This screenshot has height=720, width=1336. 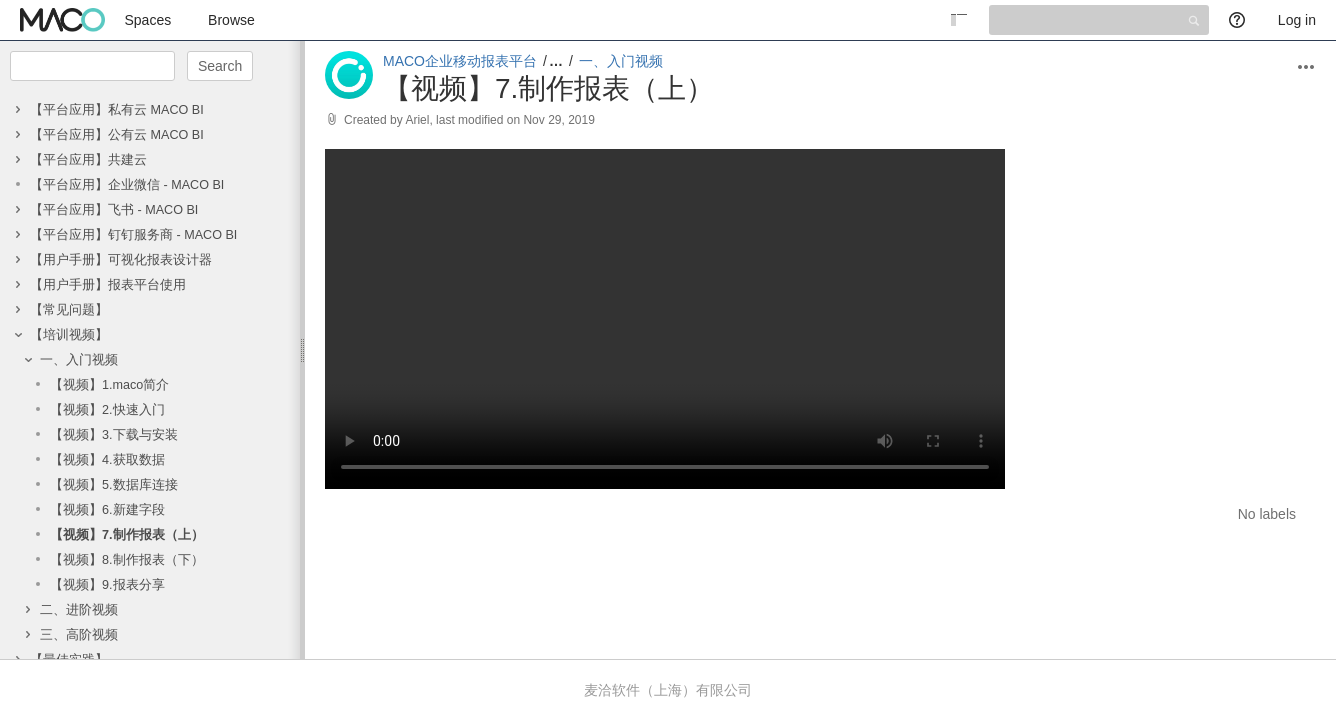 What do you see at coordinates (107, 410) in the screenshot?
I see `【视频】2.快速入门` at bounding box center [107, 410].